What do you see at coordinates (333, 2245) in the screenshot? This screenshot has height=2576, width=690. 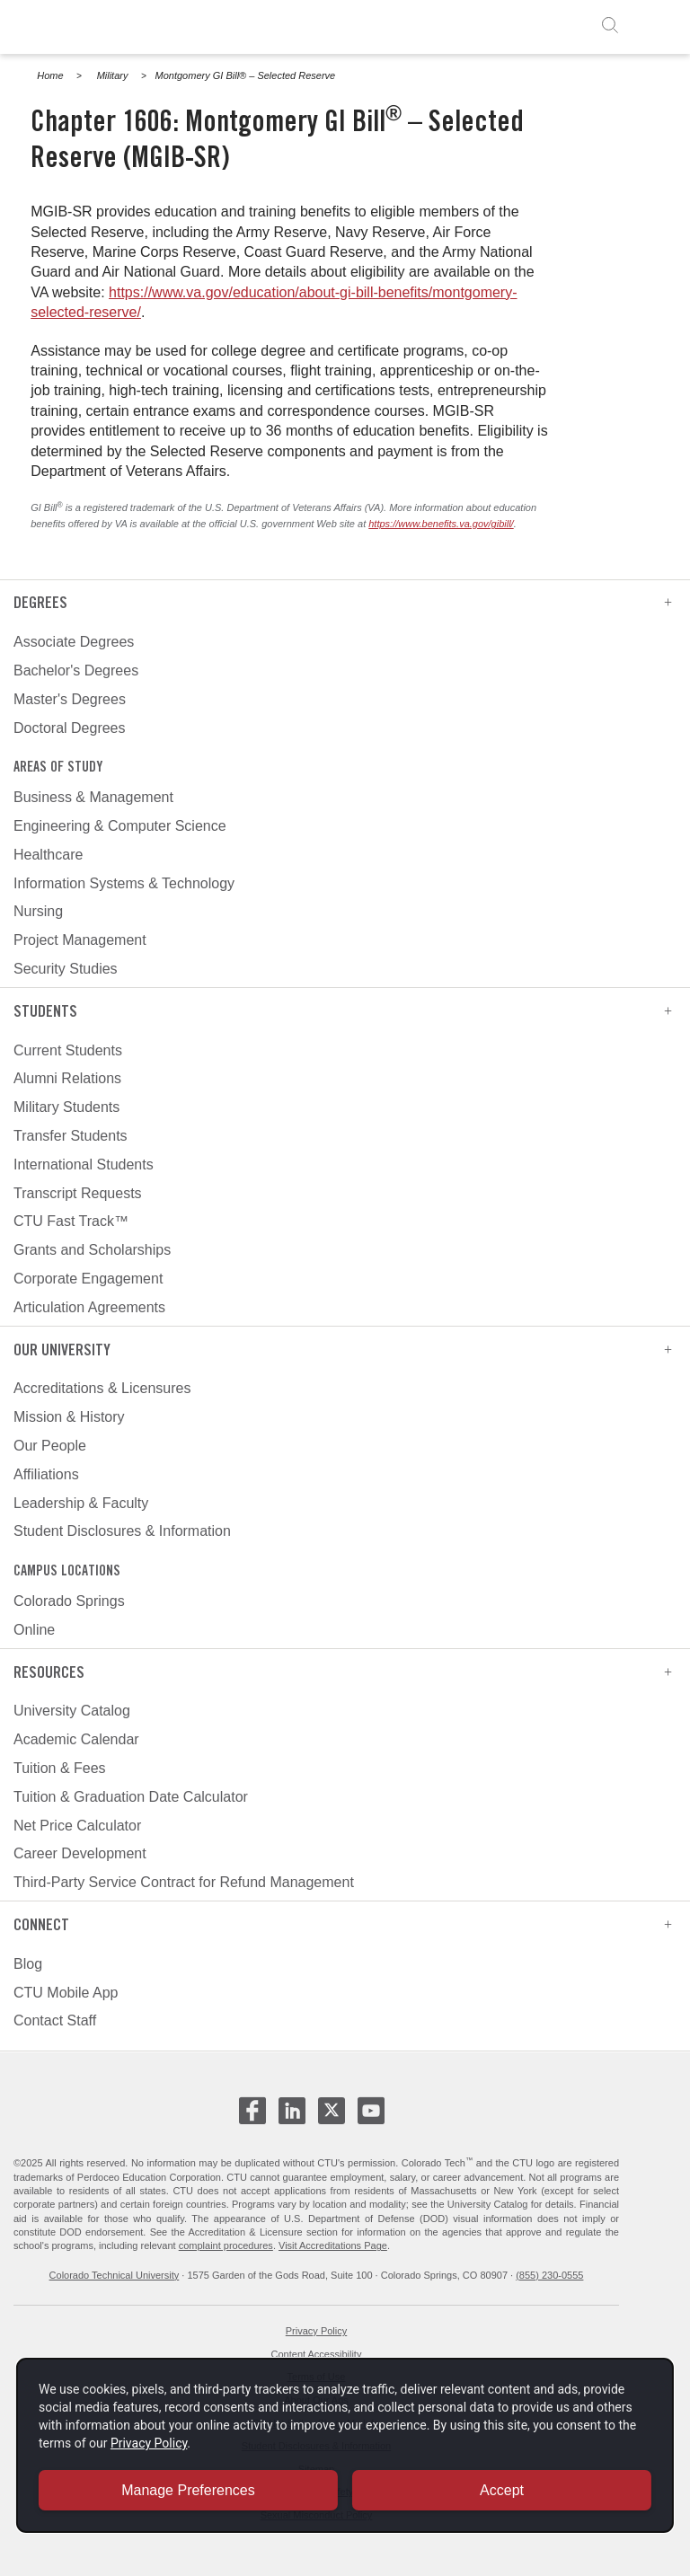 I see `Visit Accreditations Page` at bounding box center [333, 2245].